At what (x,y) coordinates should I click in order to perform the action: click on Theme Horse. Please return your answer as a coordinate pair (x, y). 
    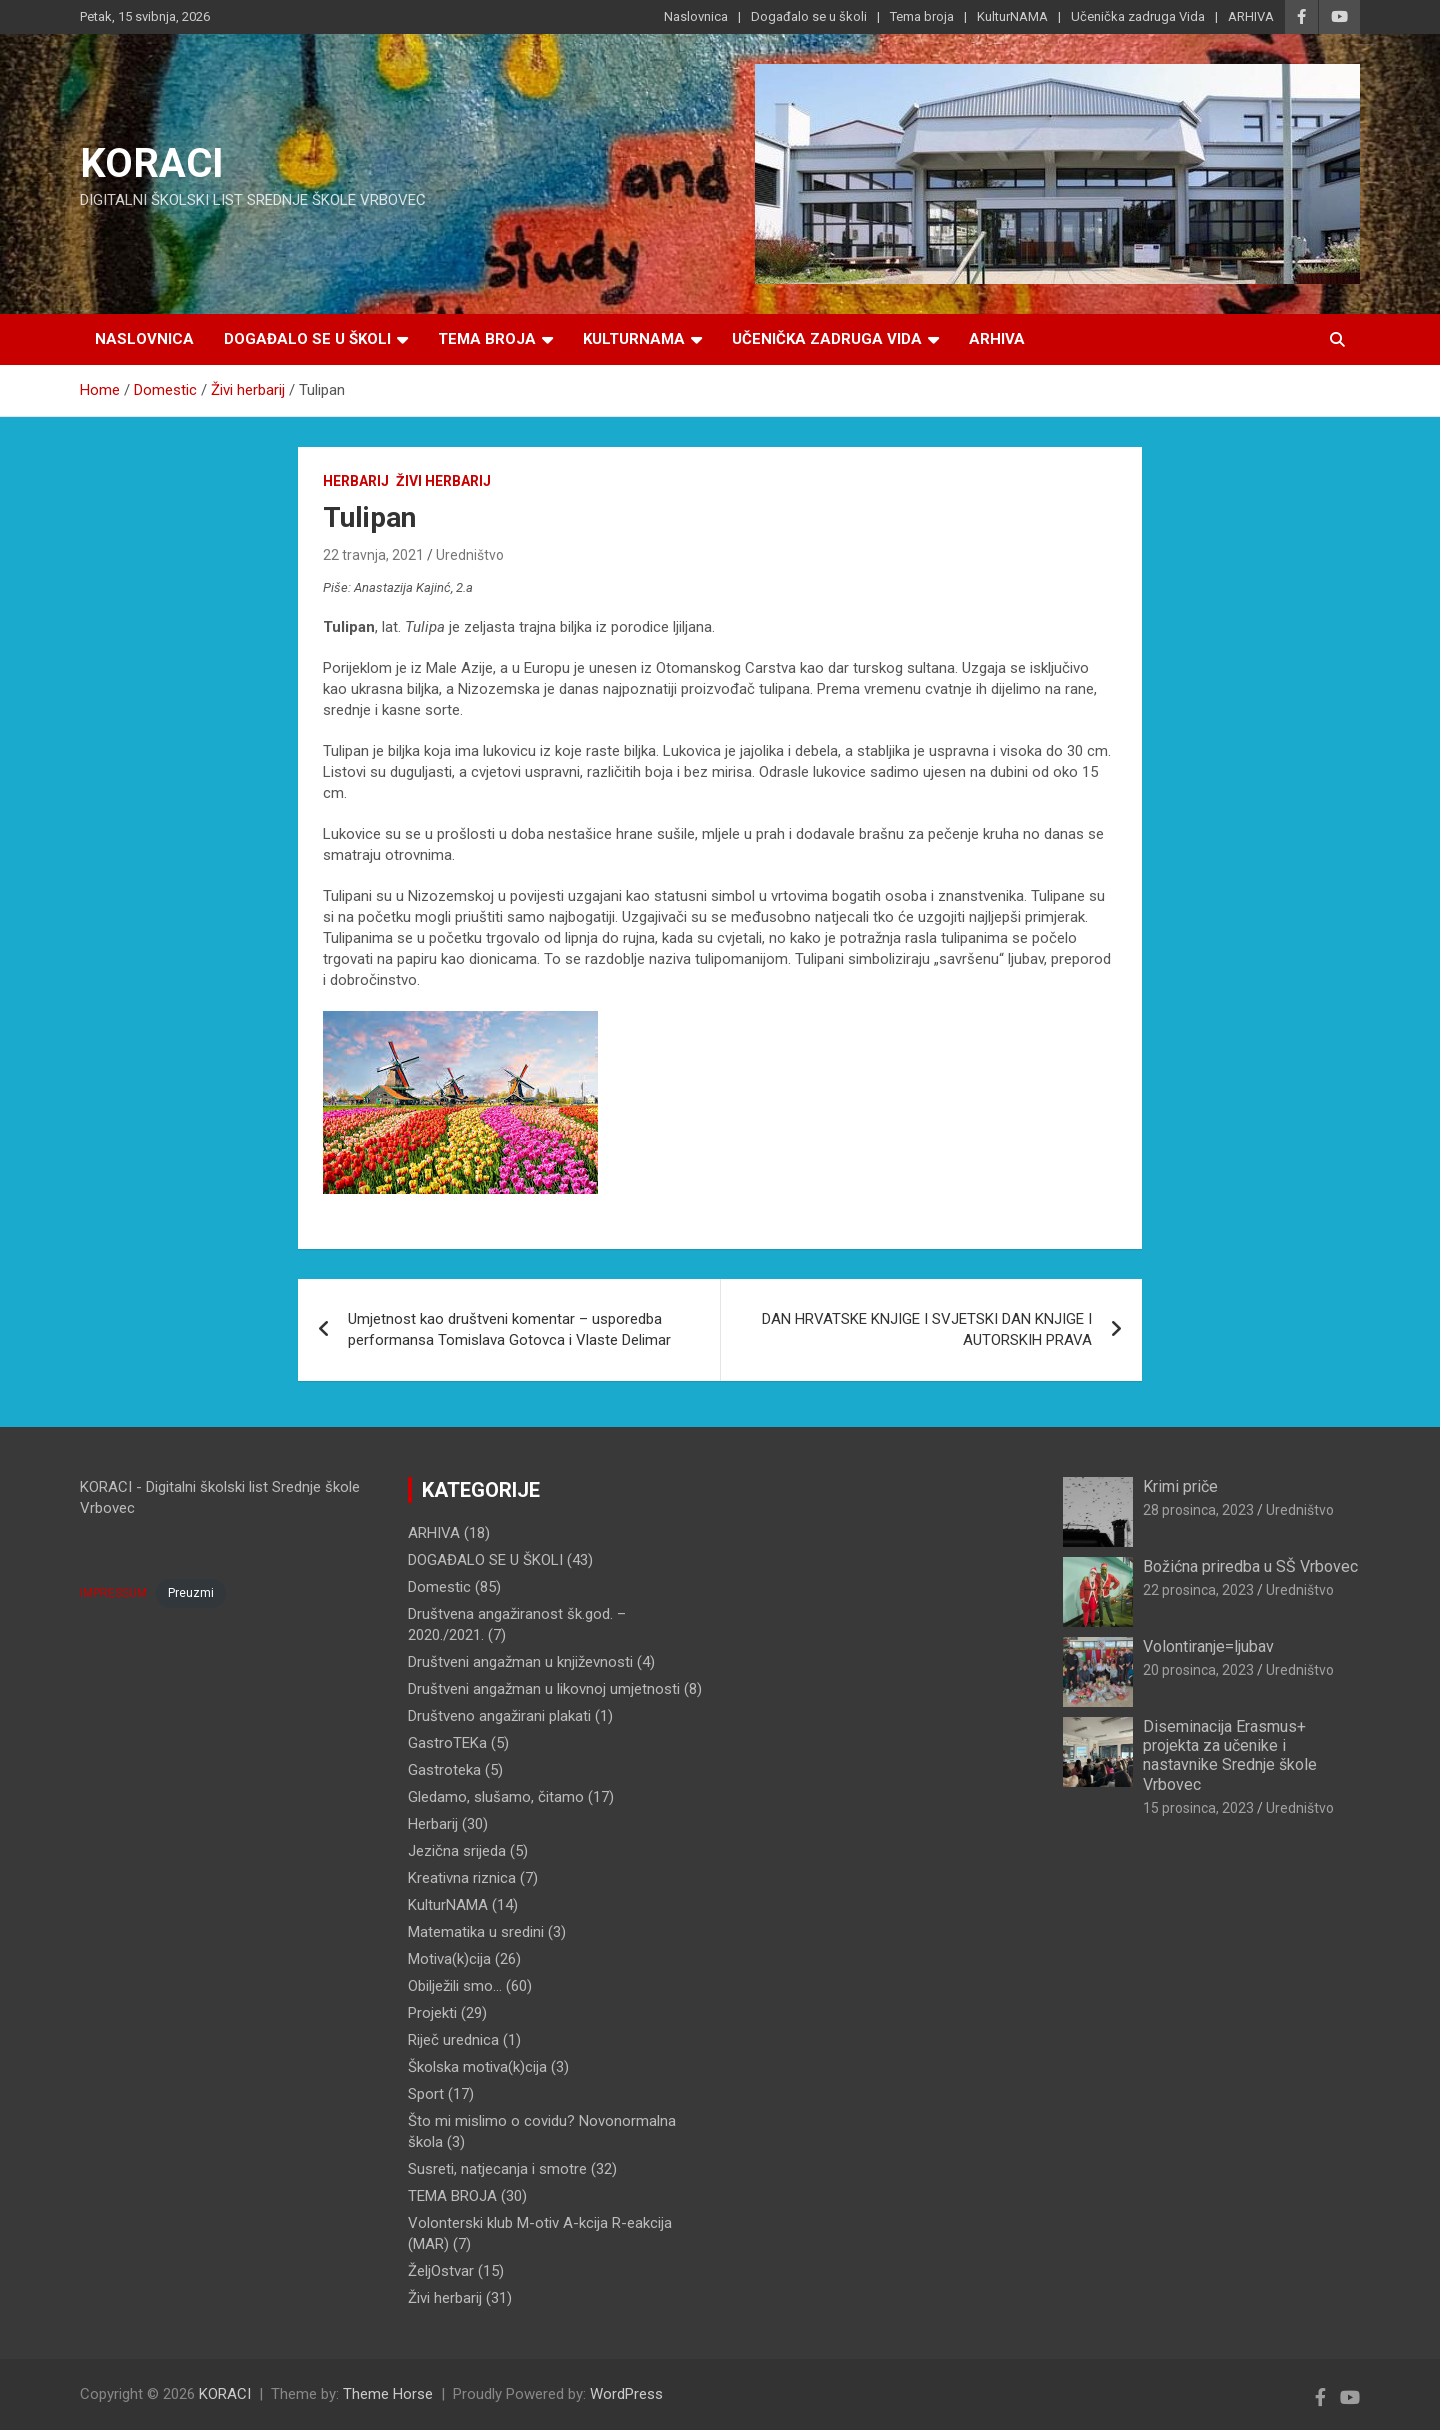
    Looking at the image, I should click on (388, 2394).